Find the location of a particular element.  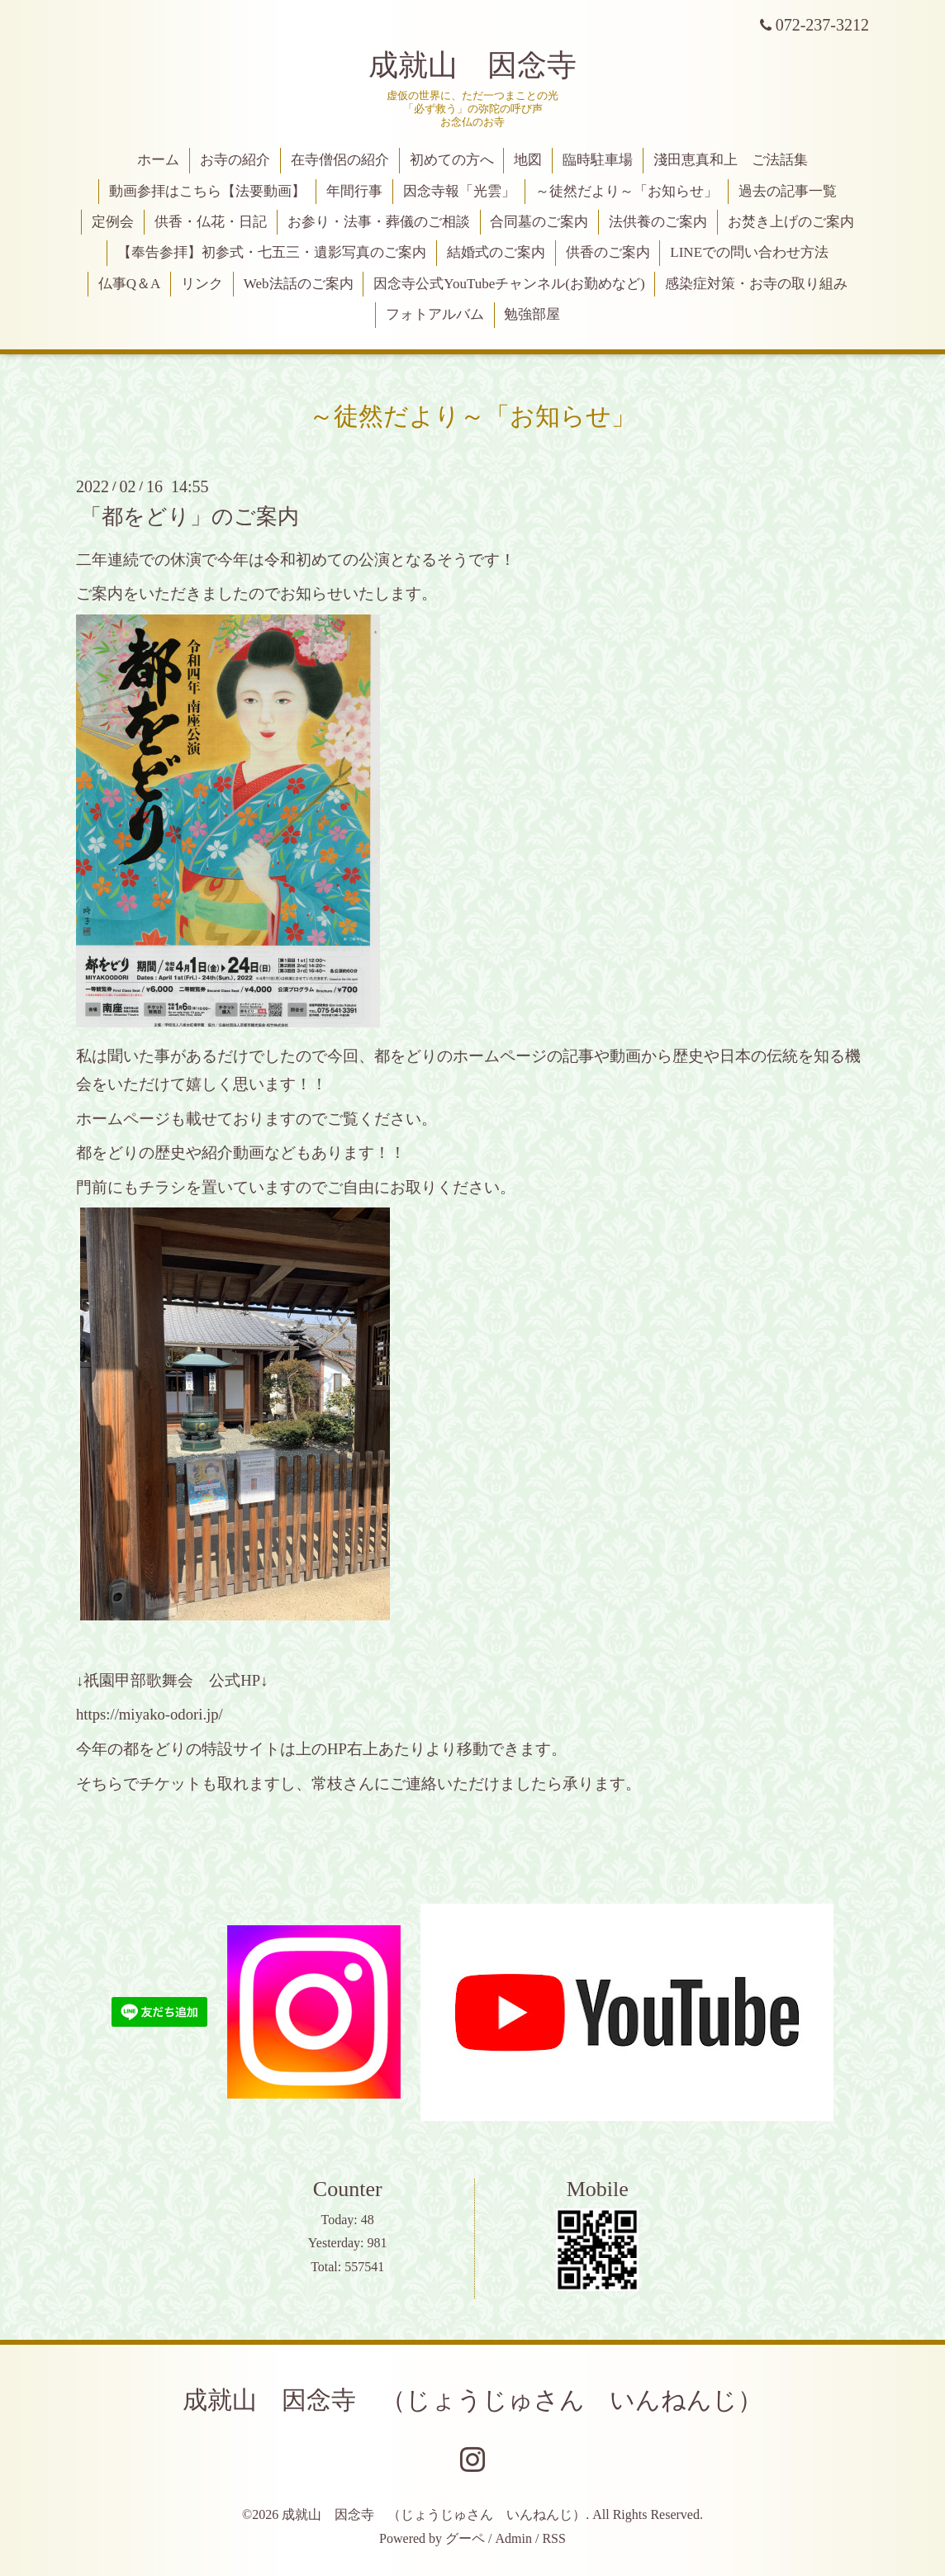

勉強部屋 is located at coordinates (532, 314).